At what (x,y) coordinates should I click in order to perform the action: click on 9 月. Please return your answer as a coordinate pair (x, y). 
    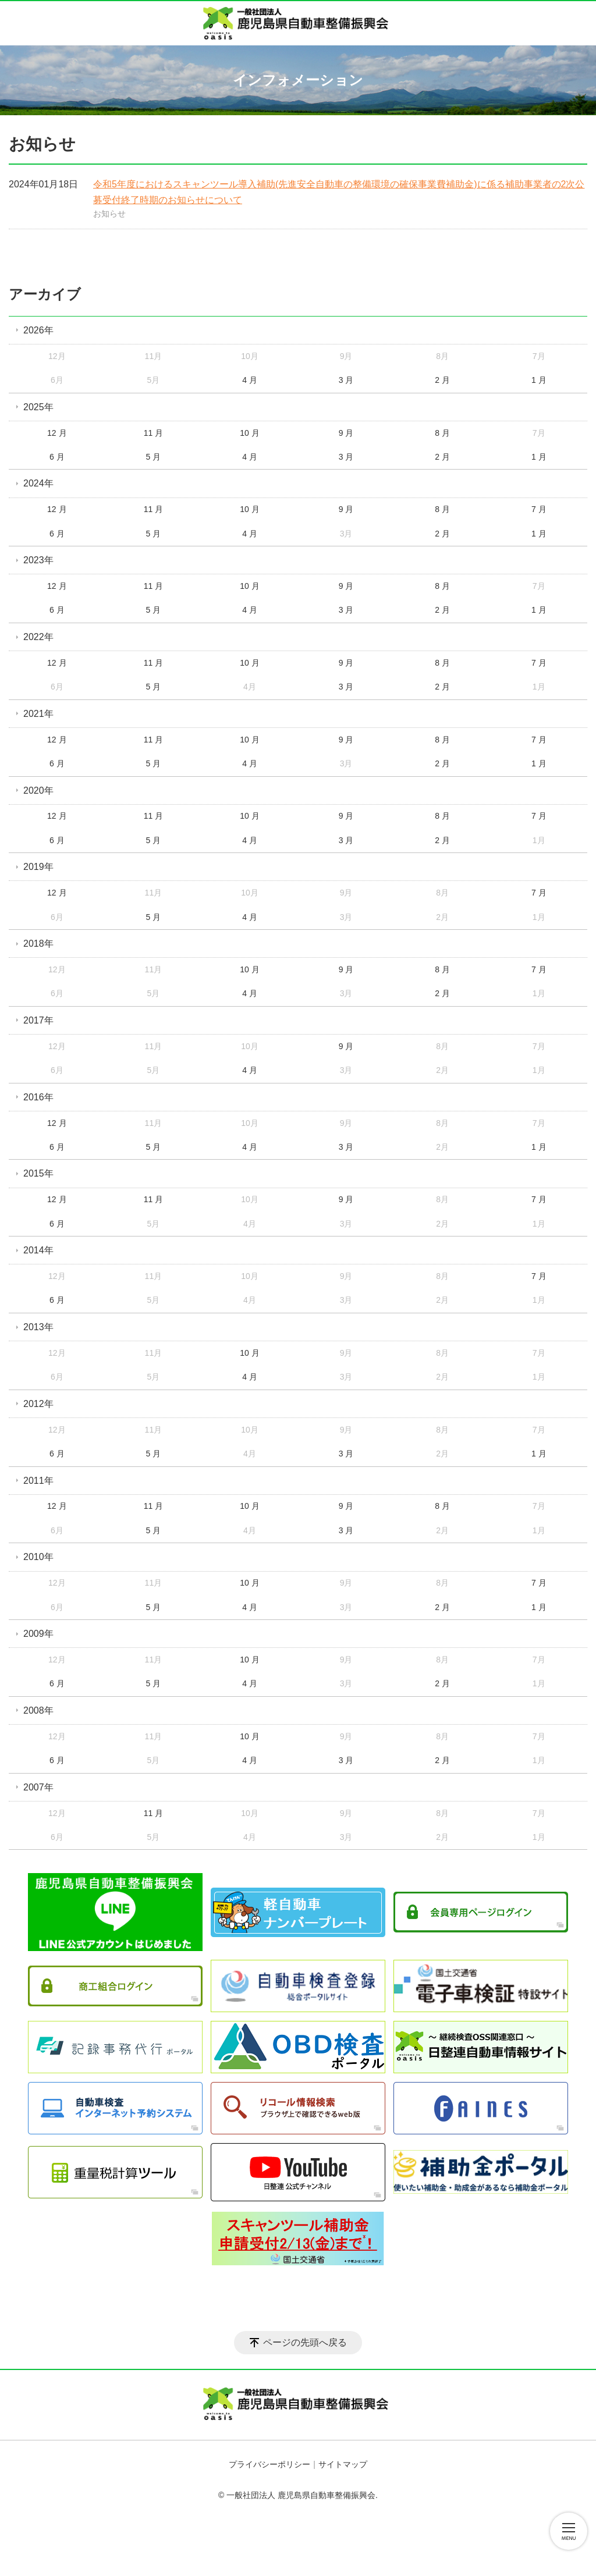
    Looking at the image, I should click on (346, 433).